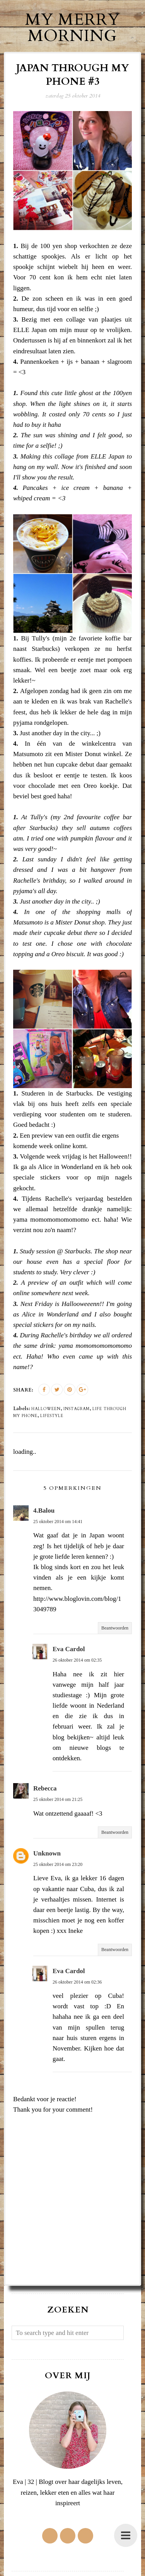 Image resolution: width=145 pixels, height=2576 pixels. What do you see at coordinates (76, 1409) in the screenshot?
I see `instagram` at bounding box center [76, 1409].